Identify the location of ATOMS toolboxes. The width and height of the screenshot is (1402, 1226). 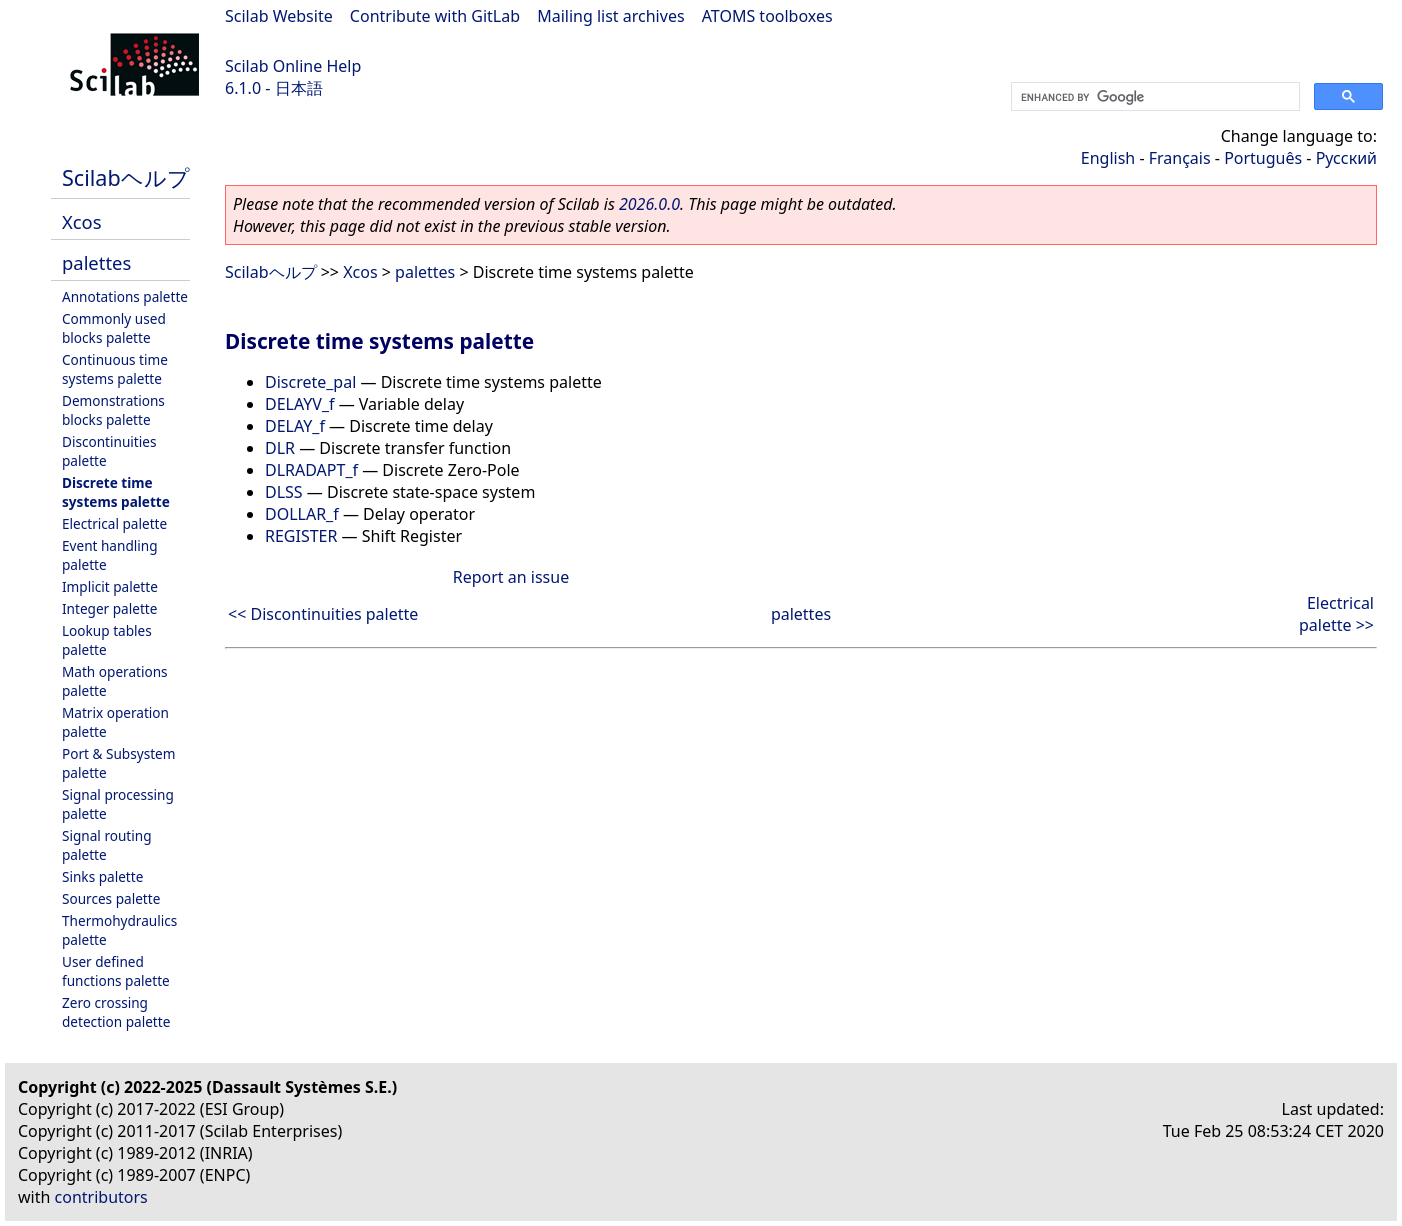
(767, 16).